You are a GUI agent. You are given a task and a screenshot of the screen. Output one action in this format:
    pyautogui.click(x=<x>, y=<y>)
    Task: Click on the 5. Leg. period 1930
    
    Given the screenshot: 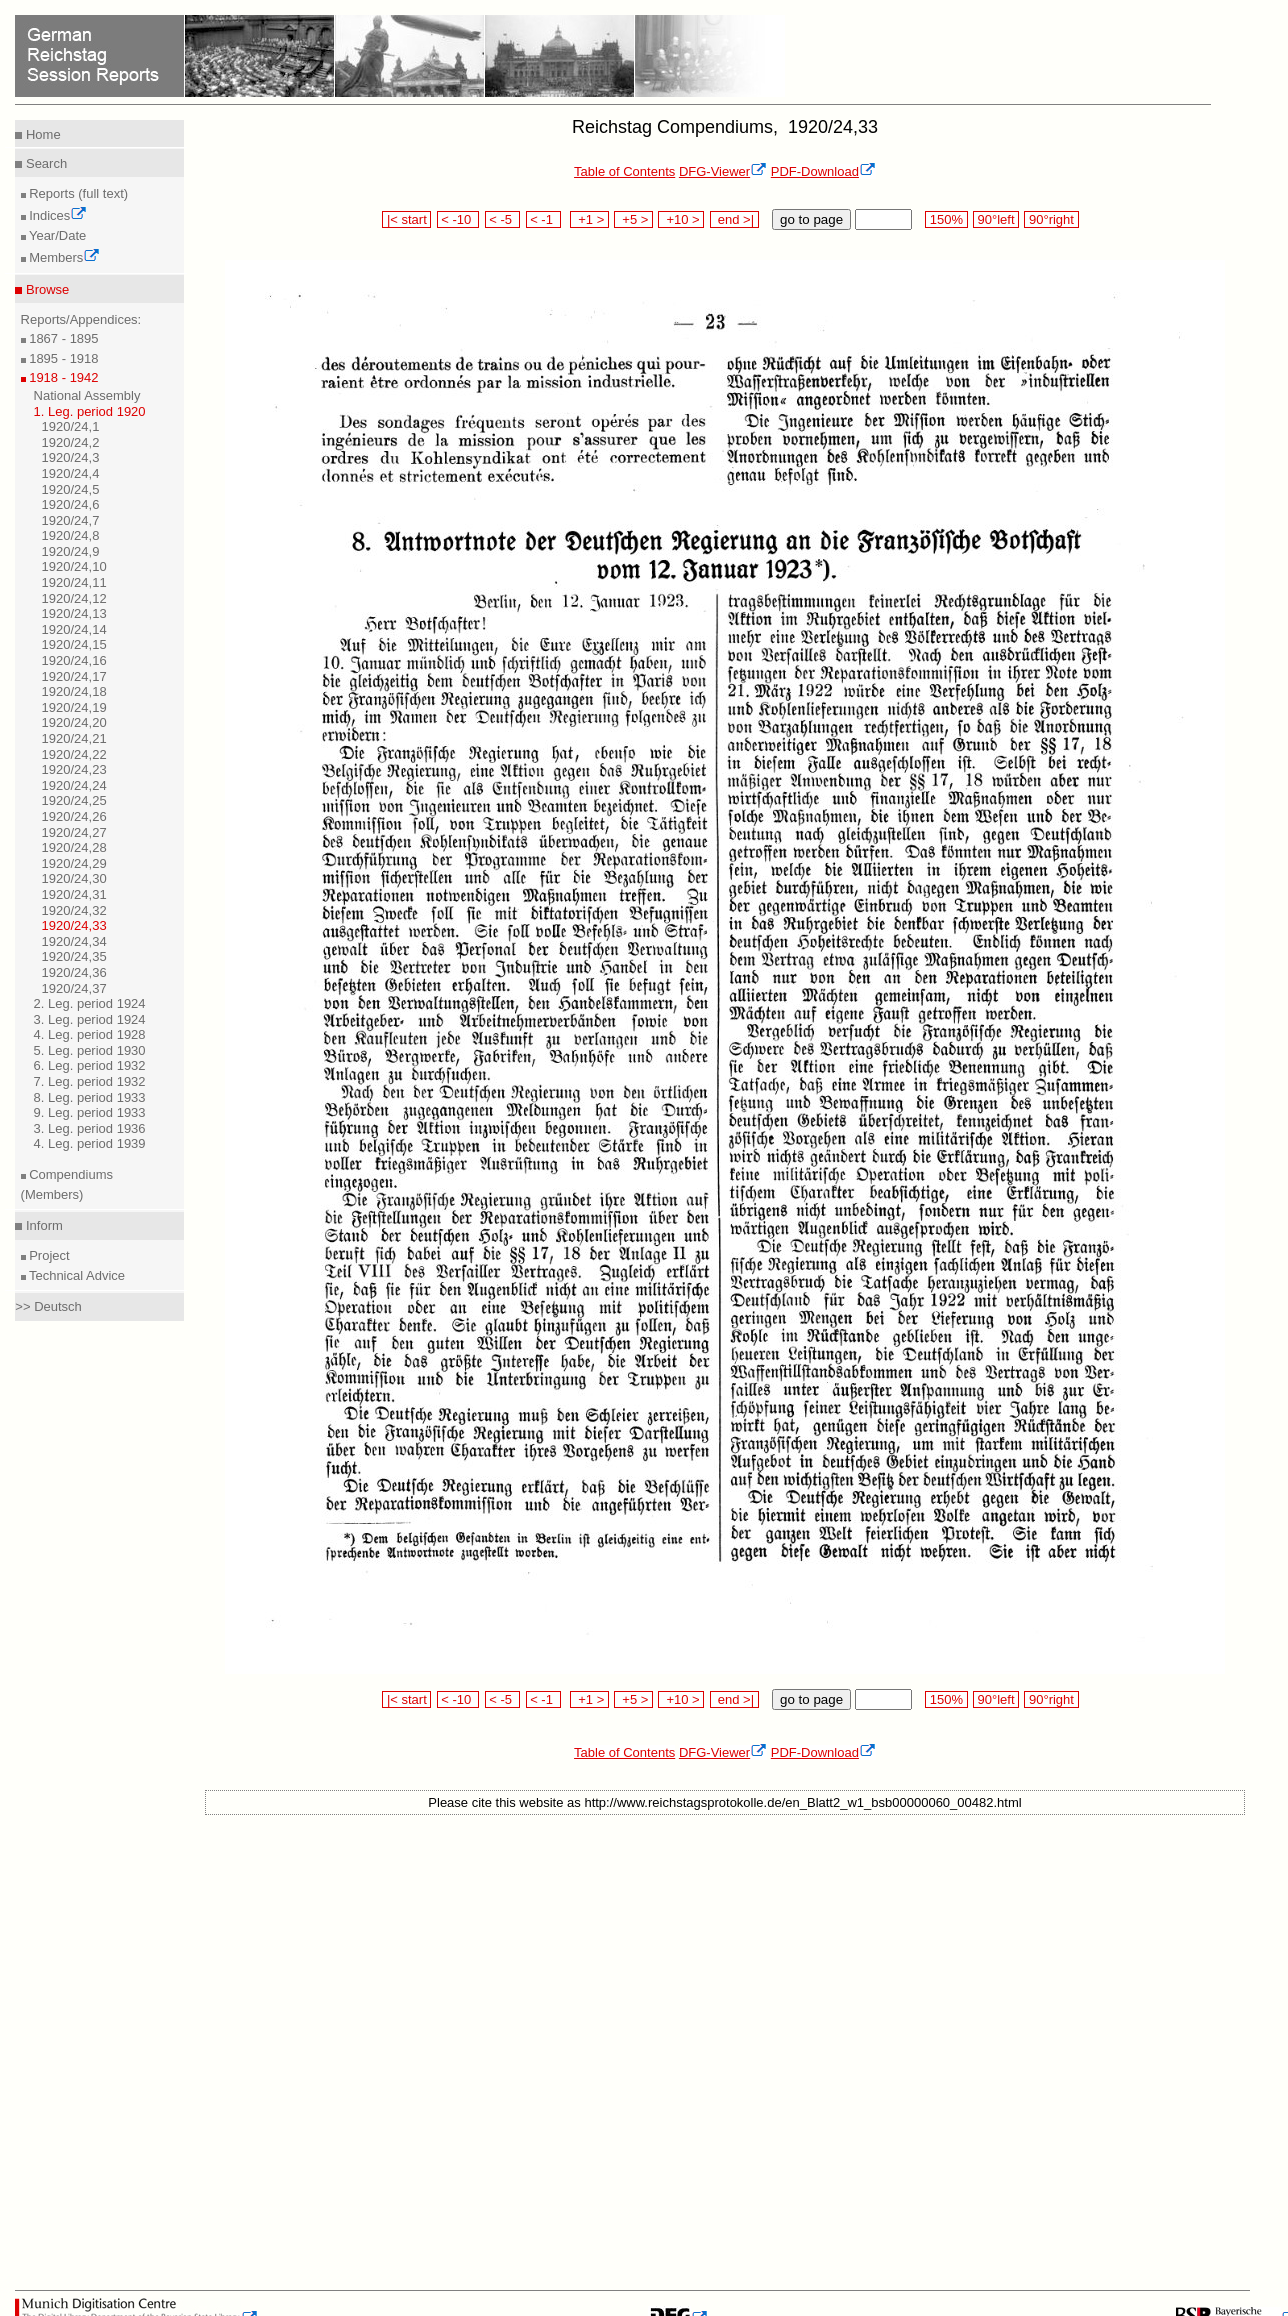 What is the action you would take?
    pyautogui.click(x=90, y=1050)
    